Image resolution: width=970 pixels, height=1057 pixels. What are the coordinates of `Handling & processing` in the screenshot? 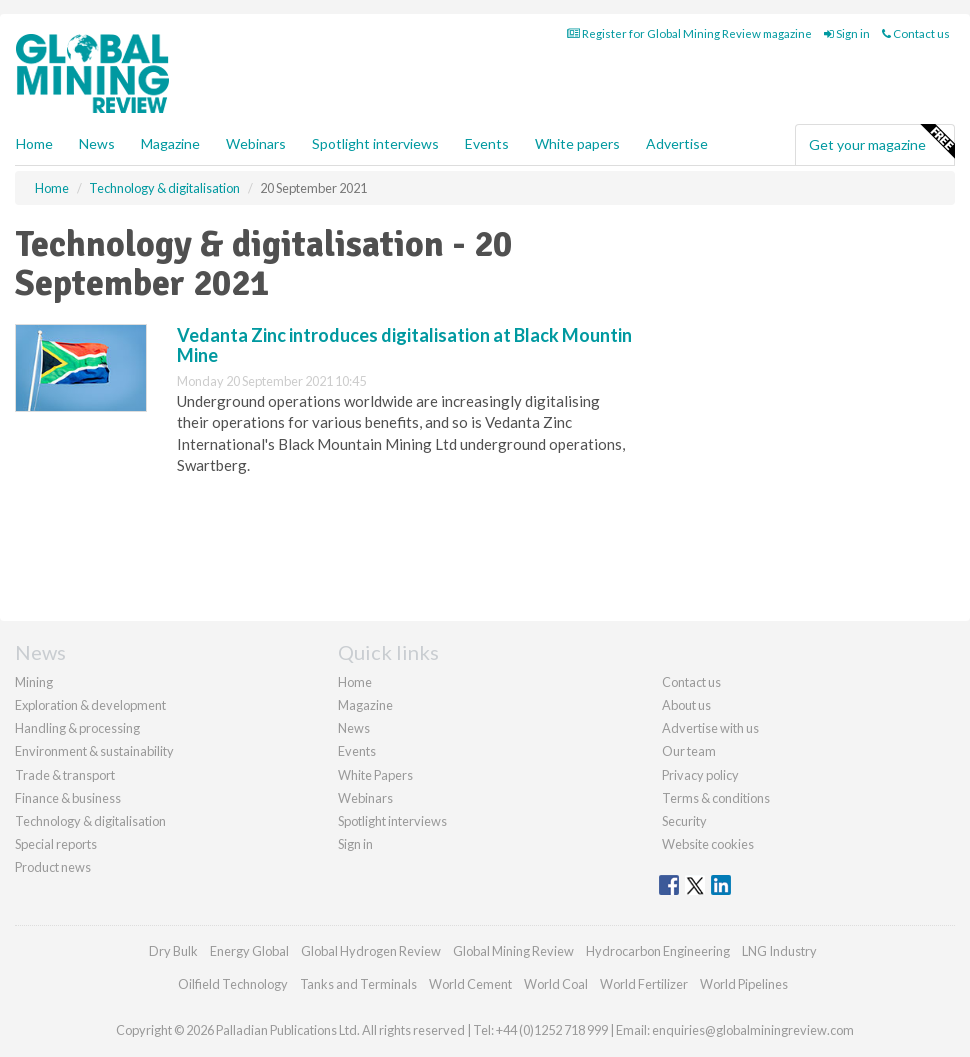 It's located at (77, 728).